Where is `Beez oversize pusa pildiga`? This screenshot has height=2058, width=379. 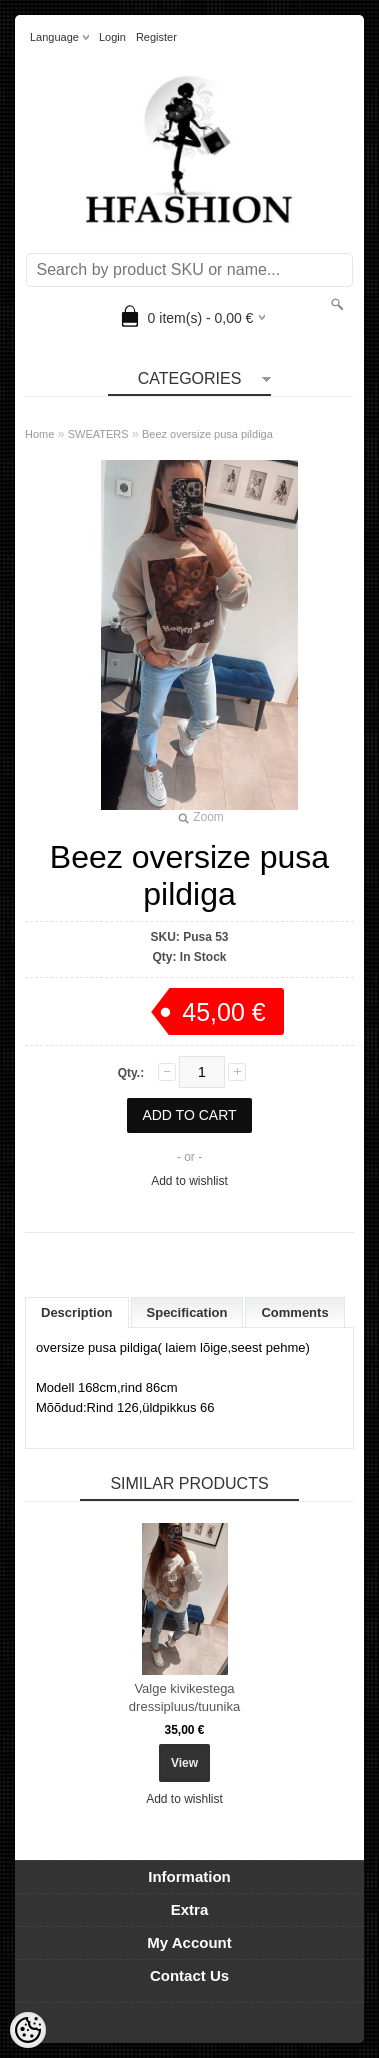 Beez oversize pusa pildiga is located at coordinates (207, 434).